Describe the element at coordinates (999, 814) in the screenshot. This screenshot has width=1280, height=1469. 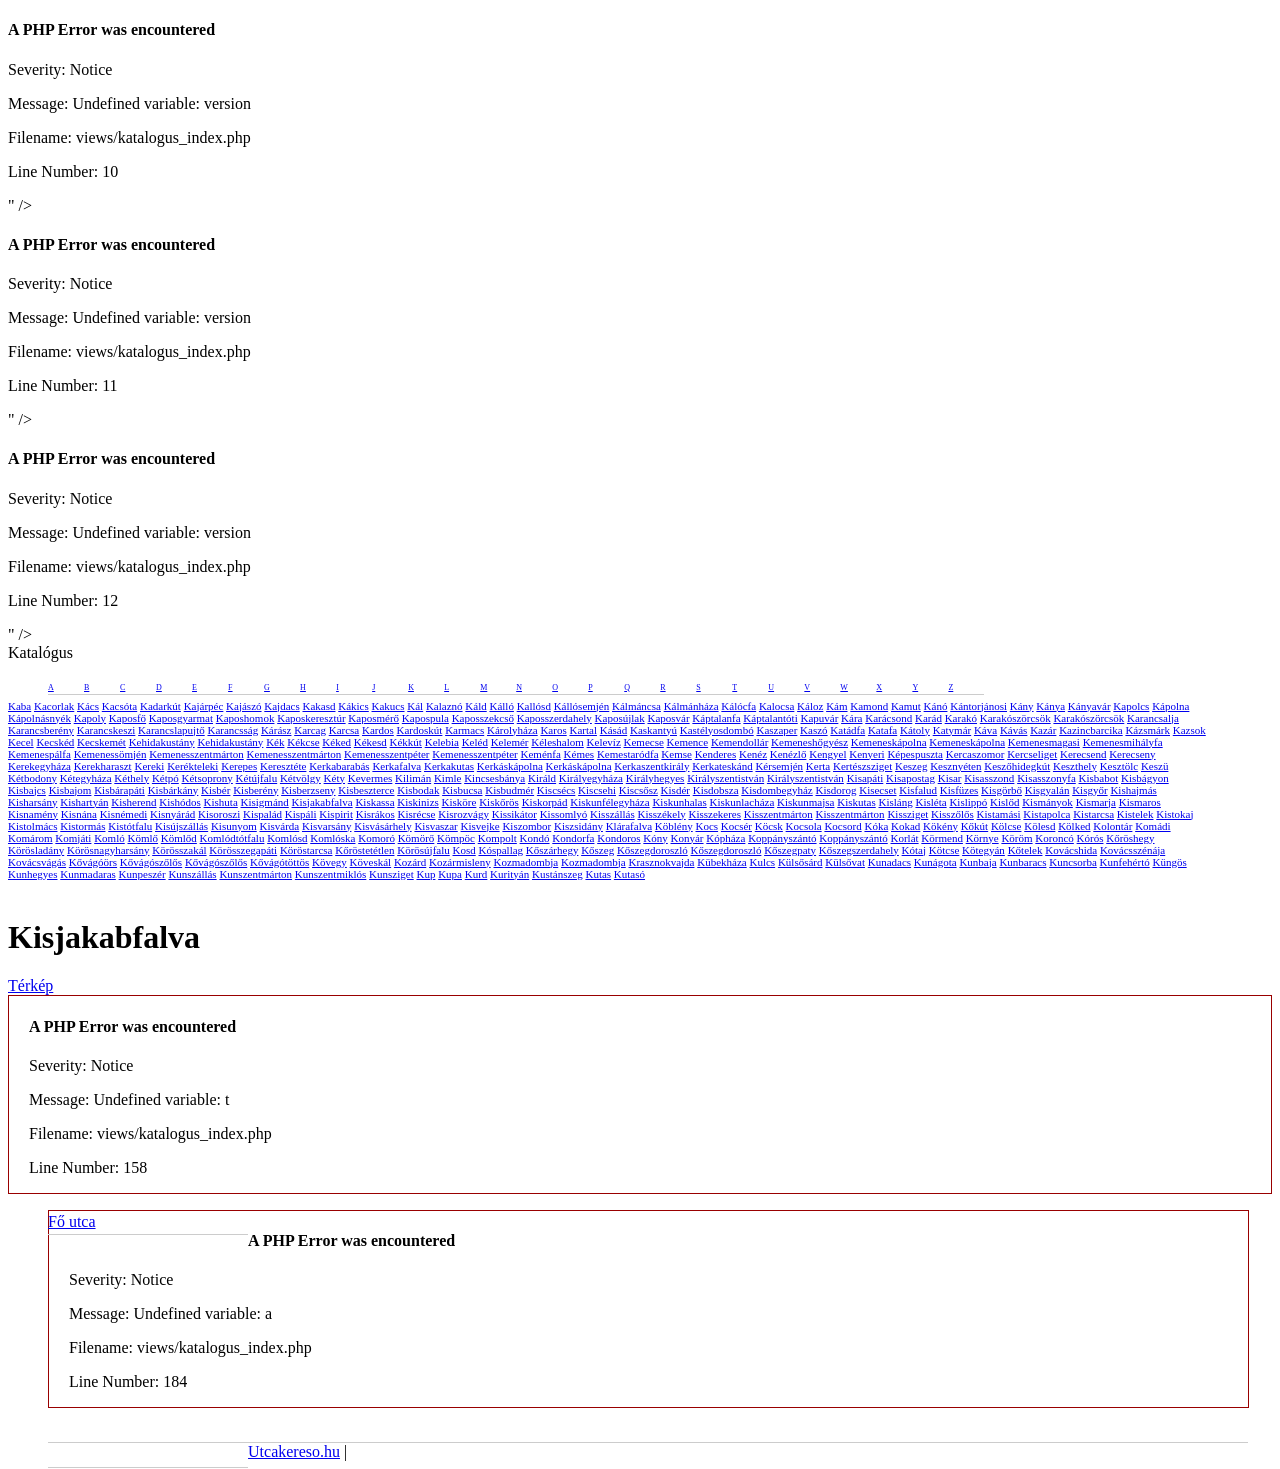
I see `Kistamási` at that location.